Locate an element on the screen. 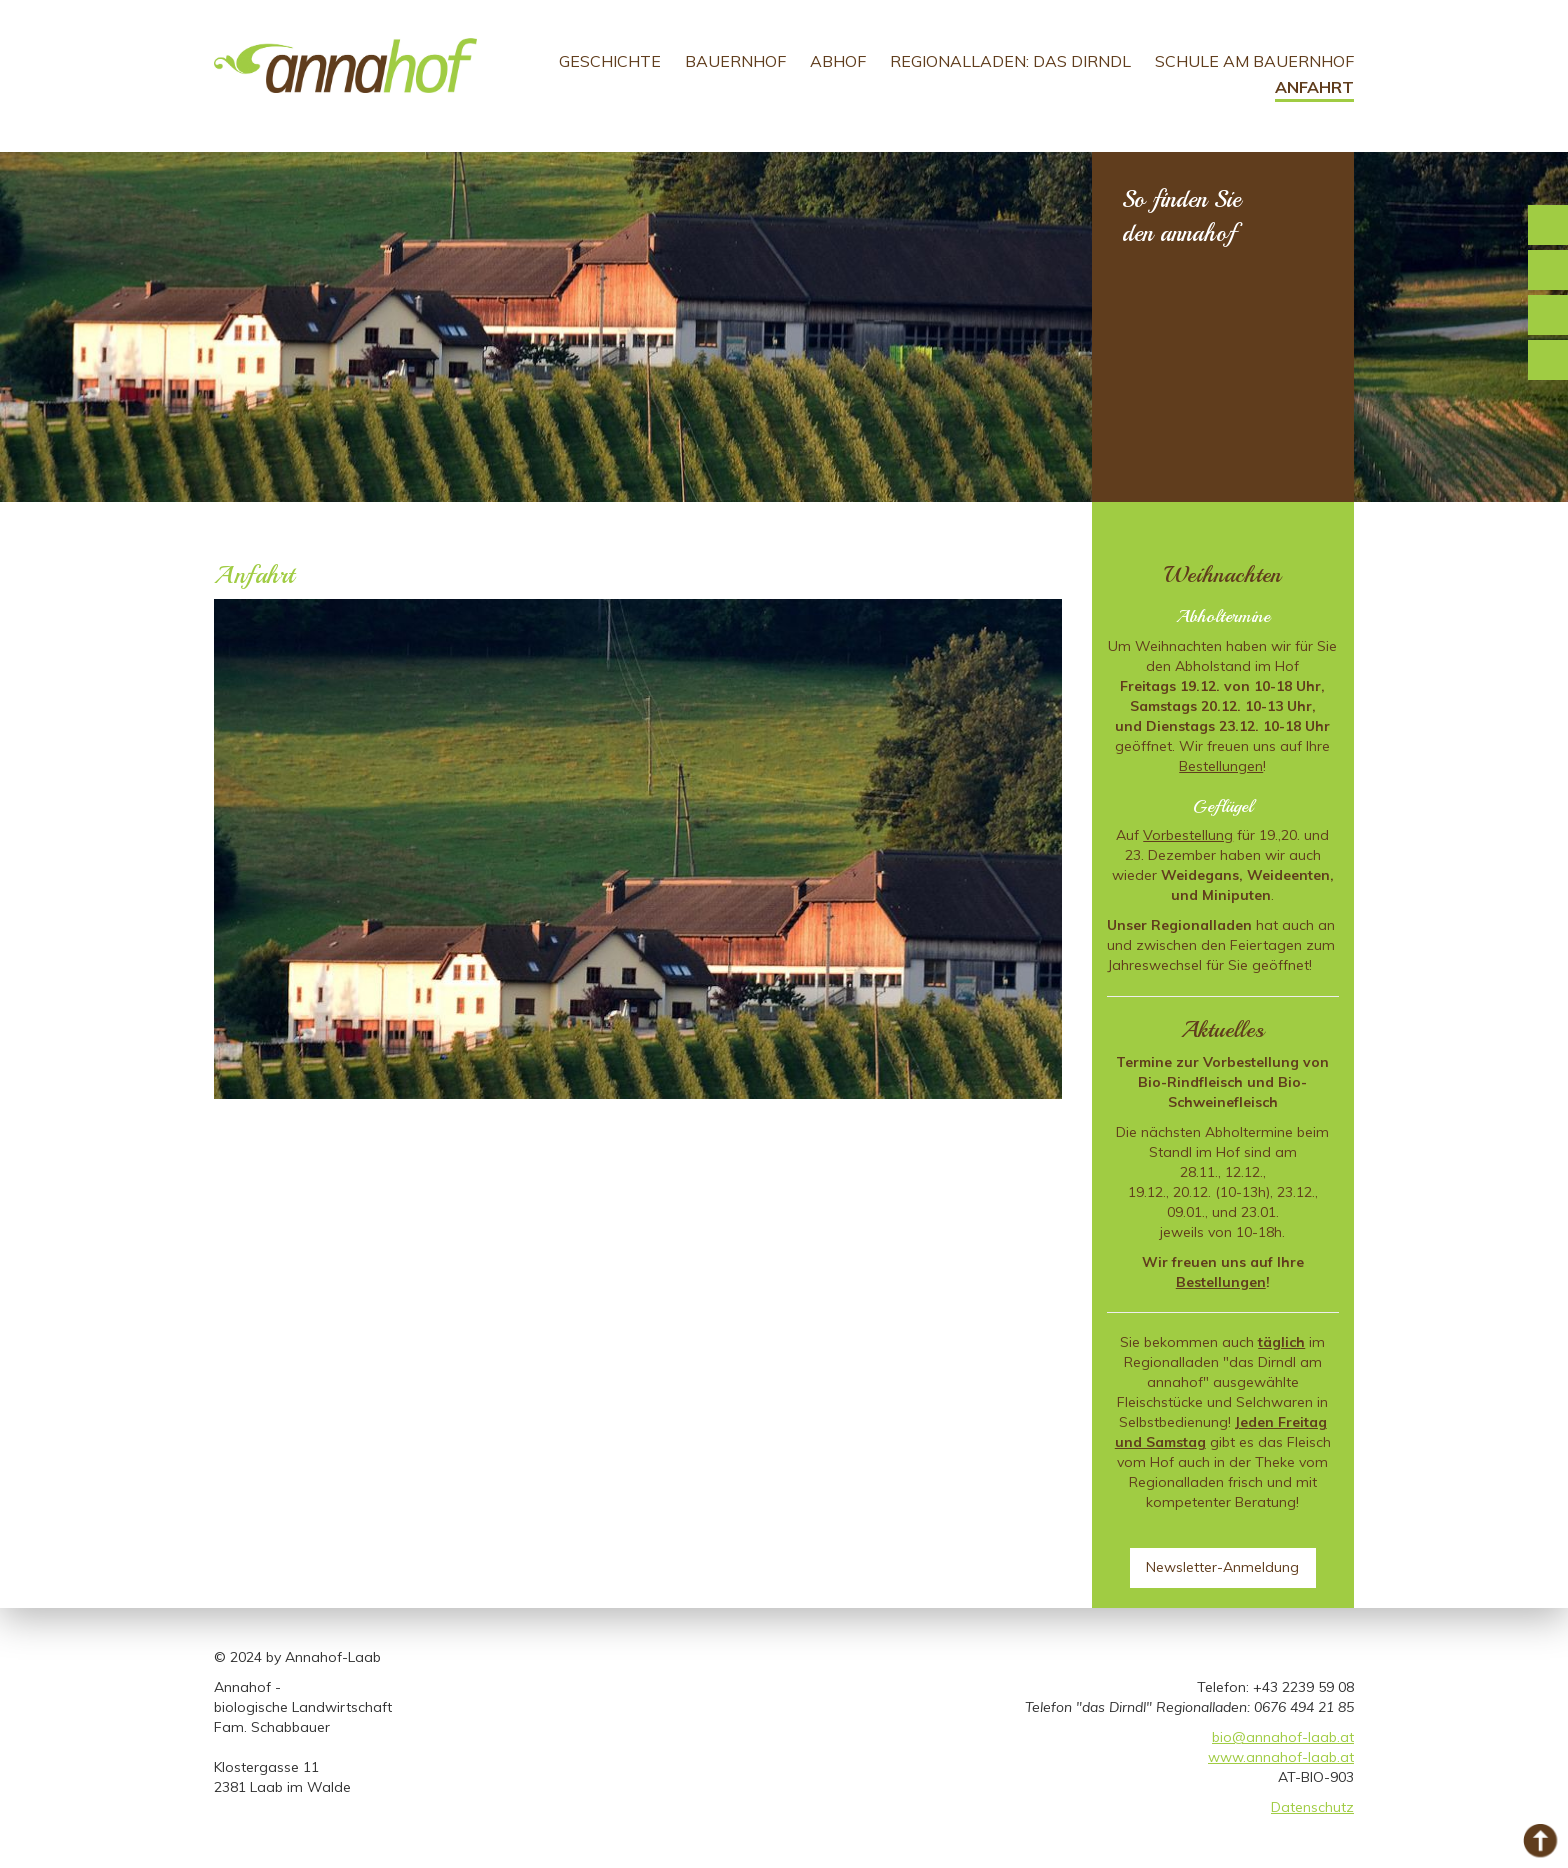 Image resolution: width=1568 pixels, height=1868 pixels. Abhof is located at coordinates (838, 61).